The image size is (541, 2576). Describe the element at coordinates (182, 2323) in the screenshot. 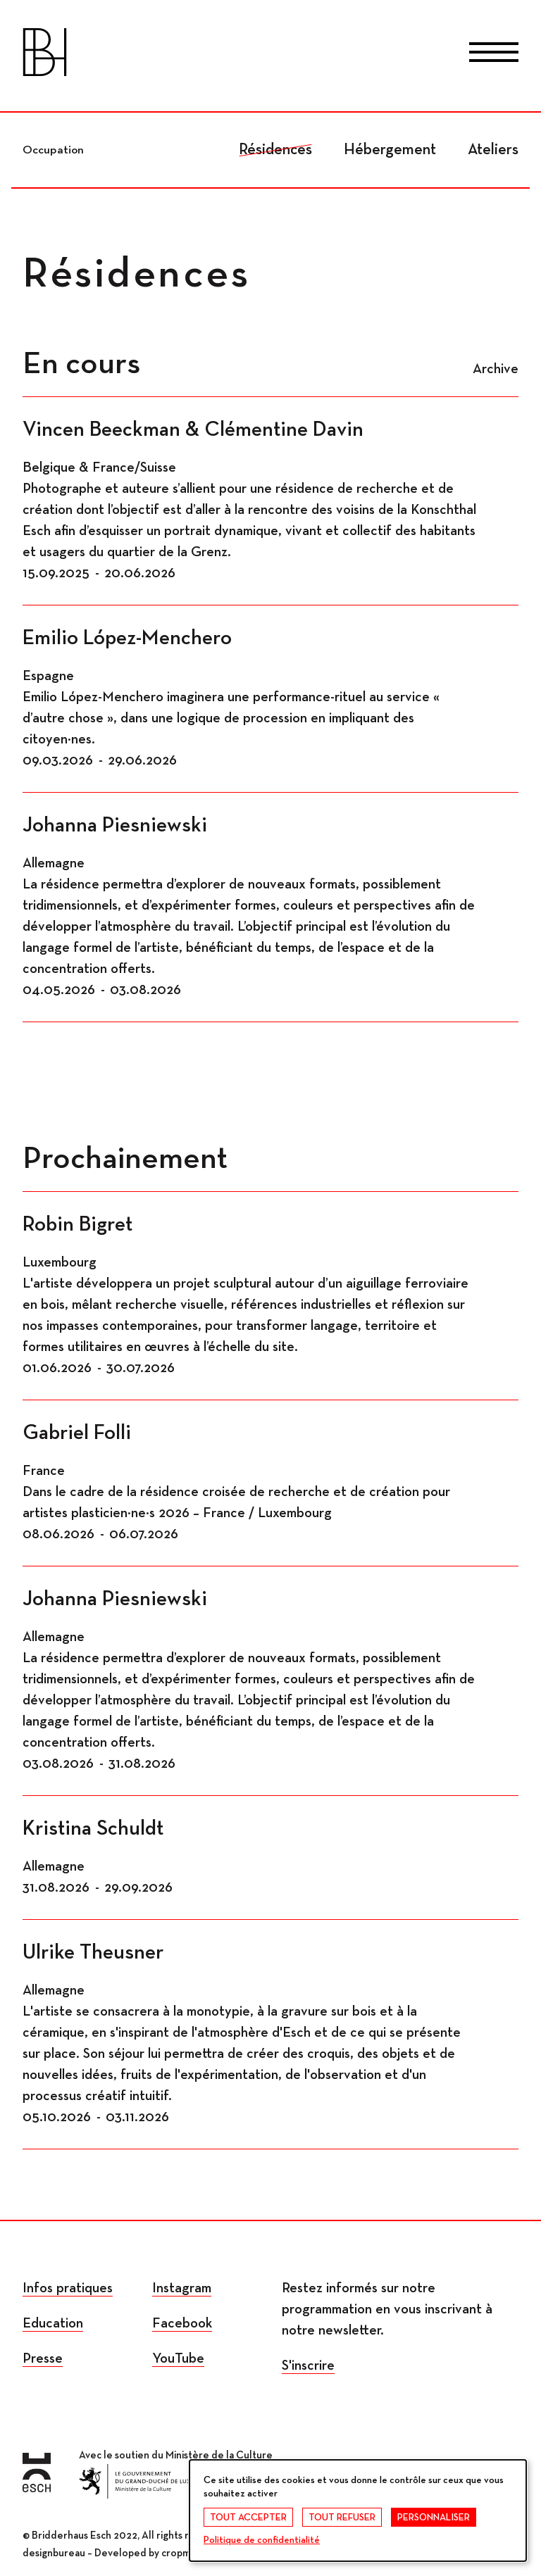

I see `Facebook` at that location.